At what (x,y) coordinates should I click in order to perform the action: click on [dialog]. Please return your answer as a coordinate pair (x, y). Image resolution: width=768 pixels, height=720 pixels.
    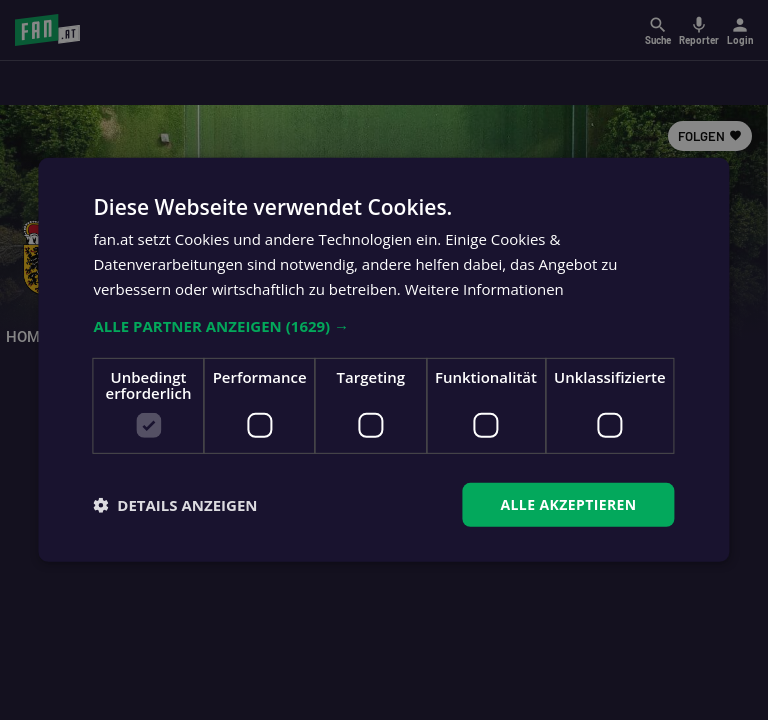
    Looking at the image, I should click on (384, 360).